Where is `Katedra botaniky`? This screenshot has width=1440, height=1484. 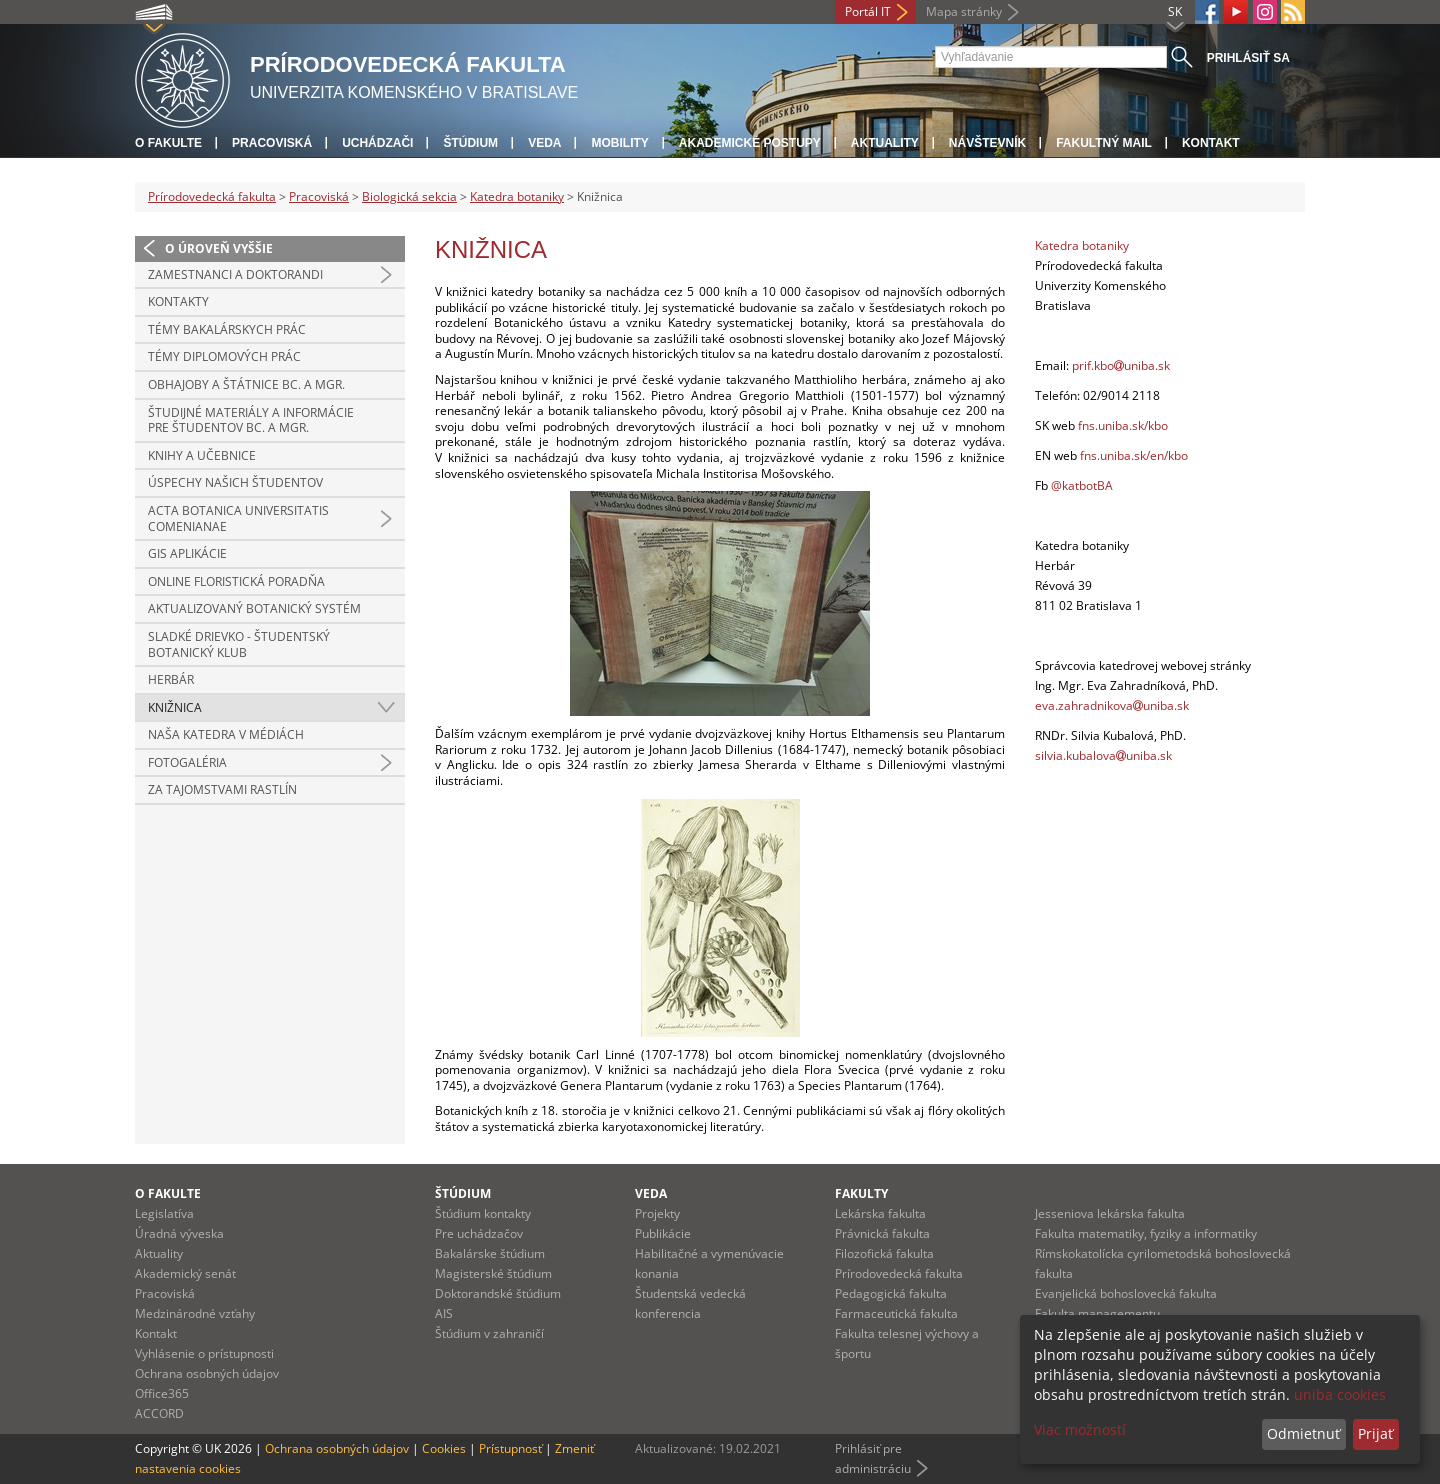
Katedra botaniky is located at coordinates (517, 196).